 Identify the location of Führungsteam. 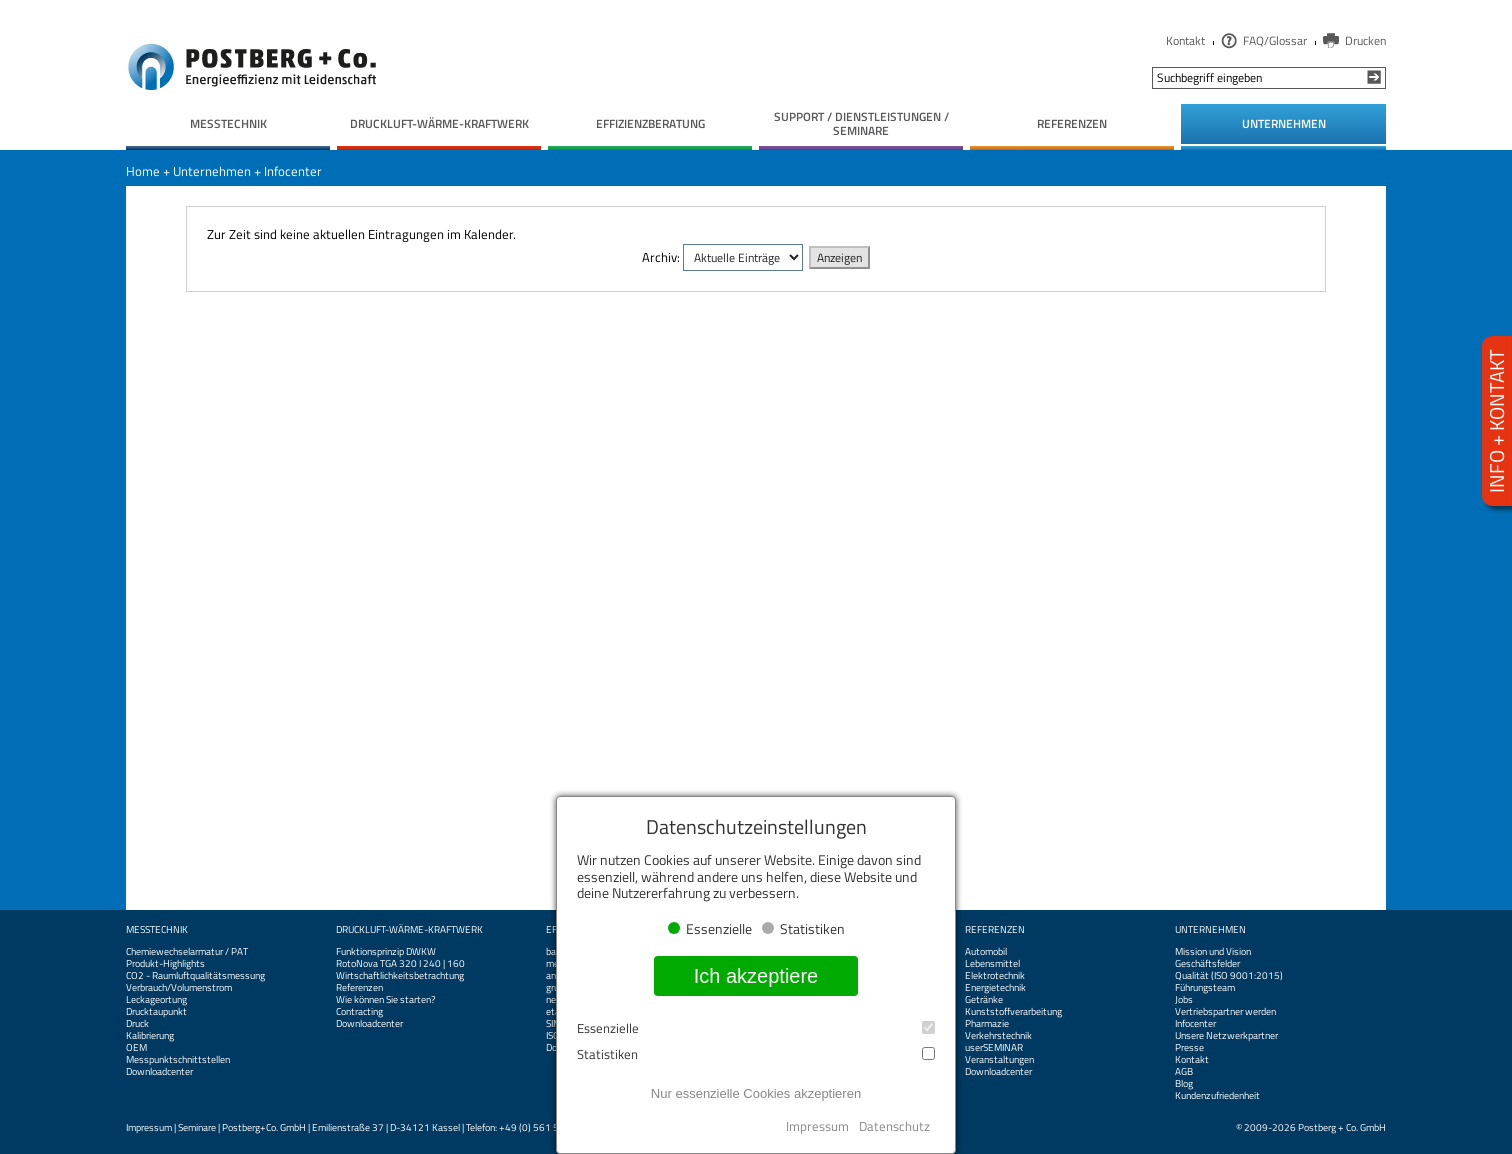
(1205, 988).